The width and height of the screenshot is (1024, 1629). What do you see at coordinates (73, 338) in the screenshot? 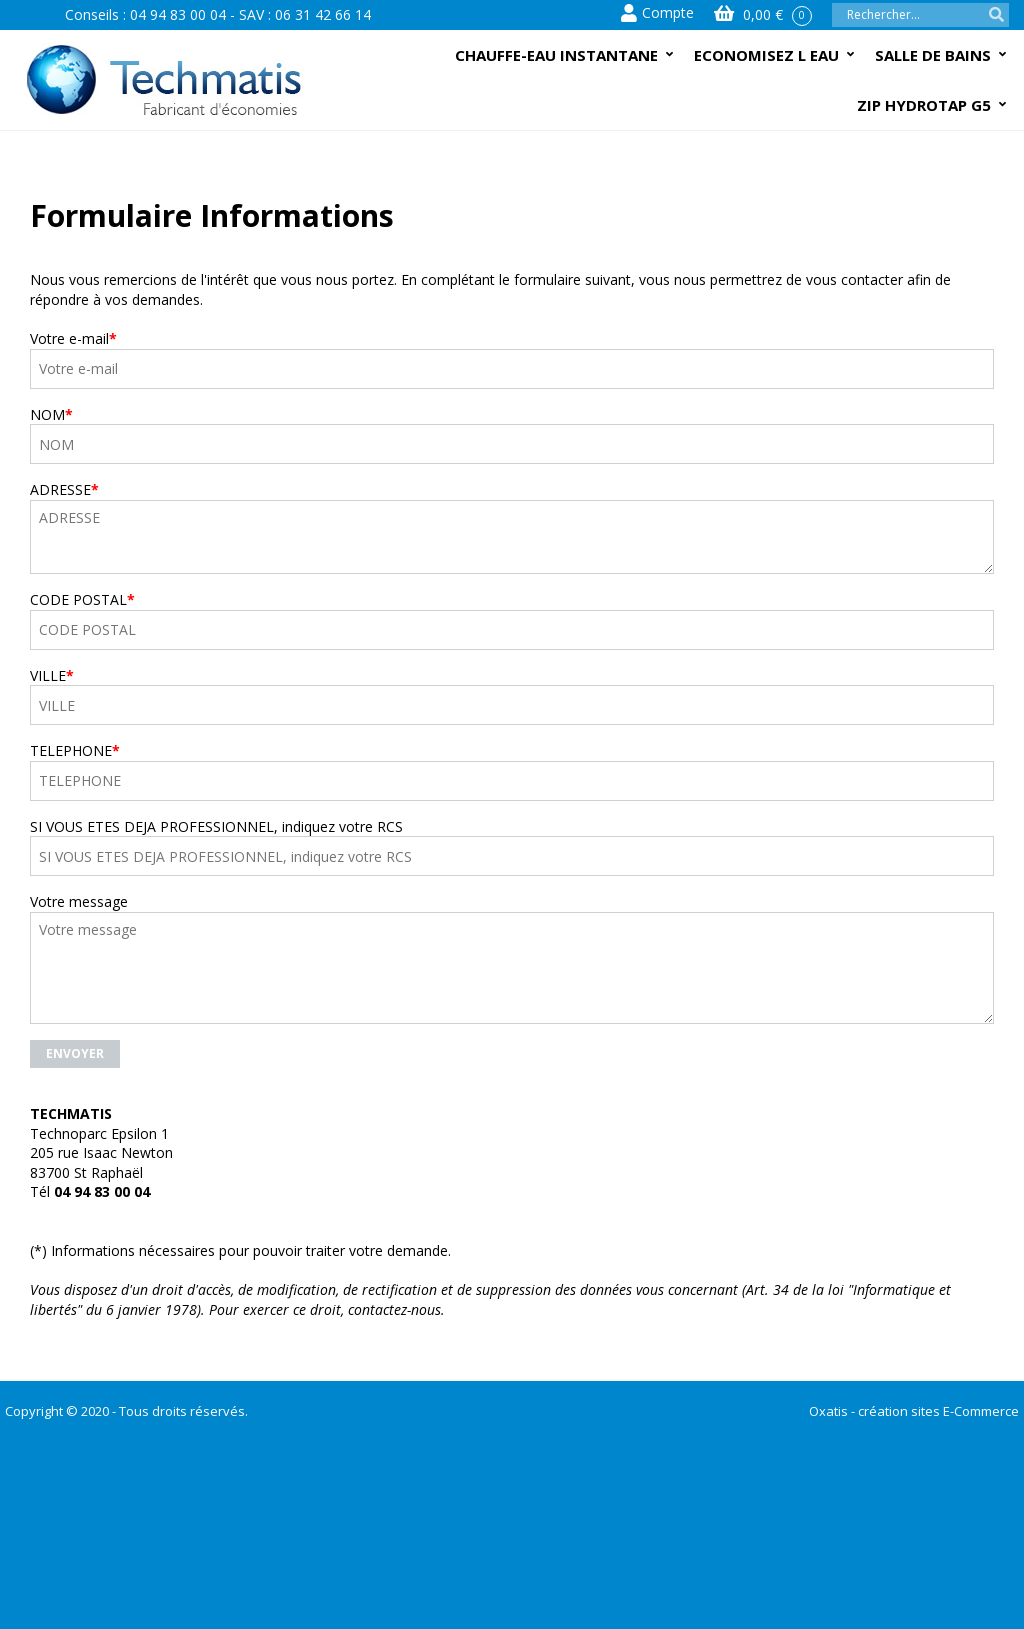
I see `Votre e-mail` at bounding box center [73, 338].